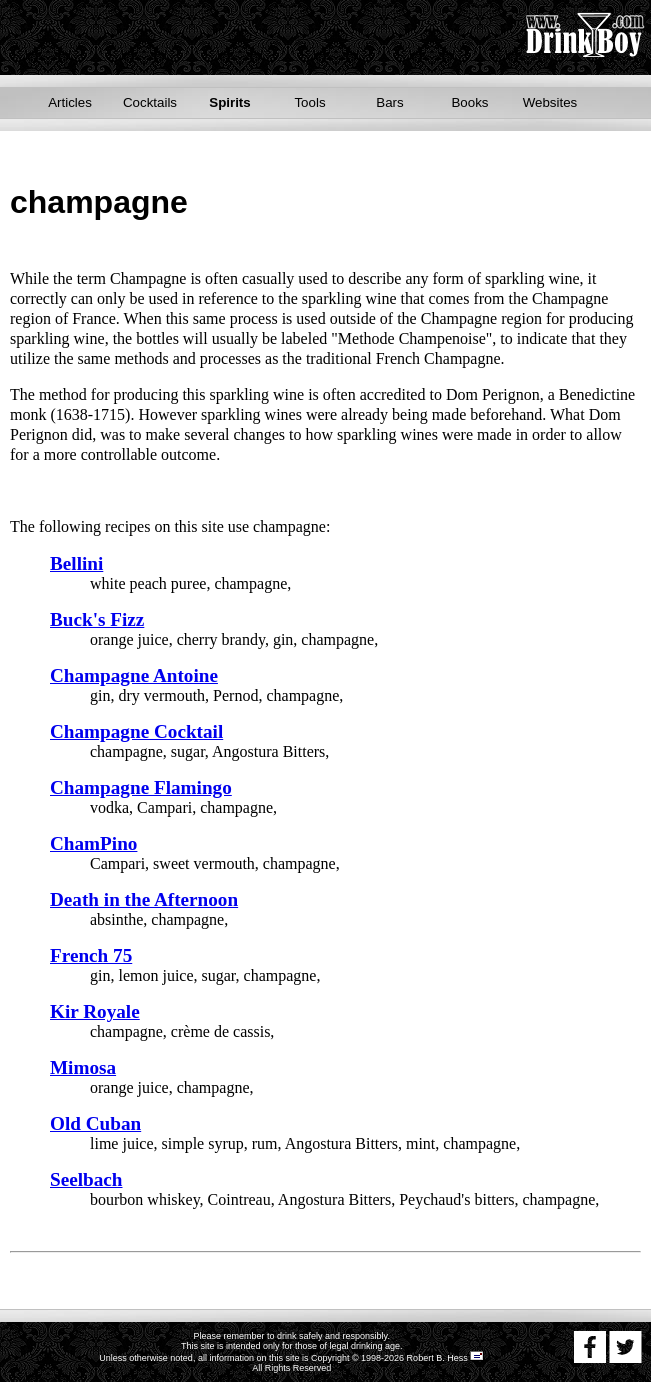  What do you see at coordinates (550, 102) in the screenshot?
I see `Websites` at bounding box center [550, 102].